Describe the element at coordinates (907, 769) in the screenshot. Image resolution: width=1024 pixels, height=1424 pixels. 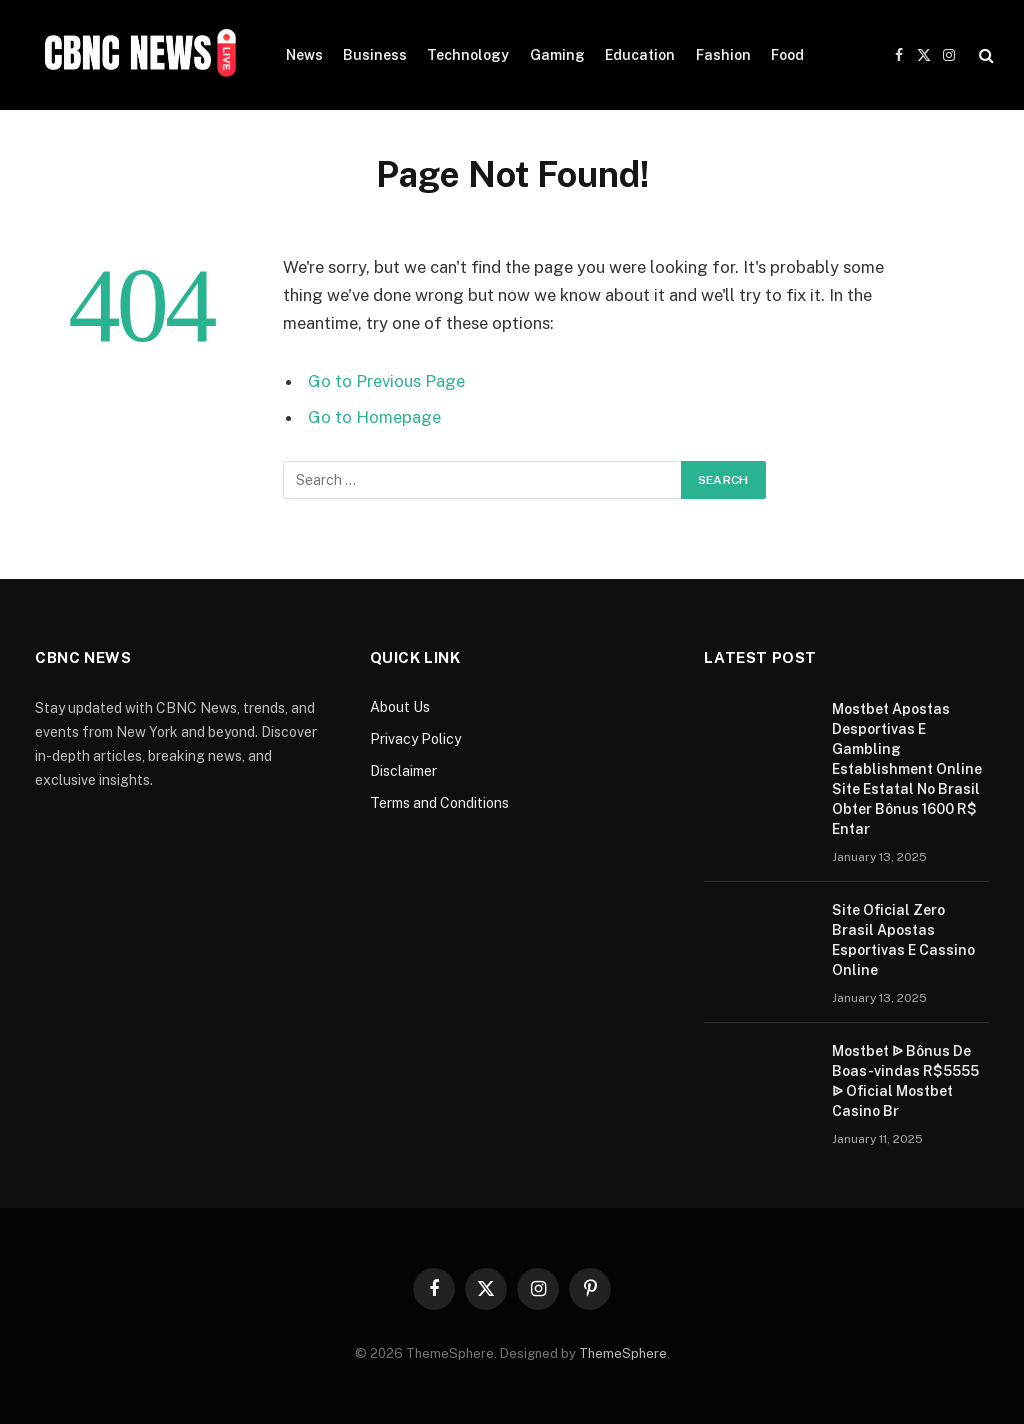
I see `Mostbet Apostas Desportivas E Gambling Establishment Online Site Estatal No Brasil Obter Bônus 1600 R$ Entar` at that location.